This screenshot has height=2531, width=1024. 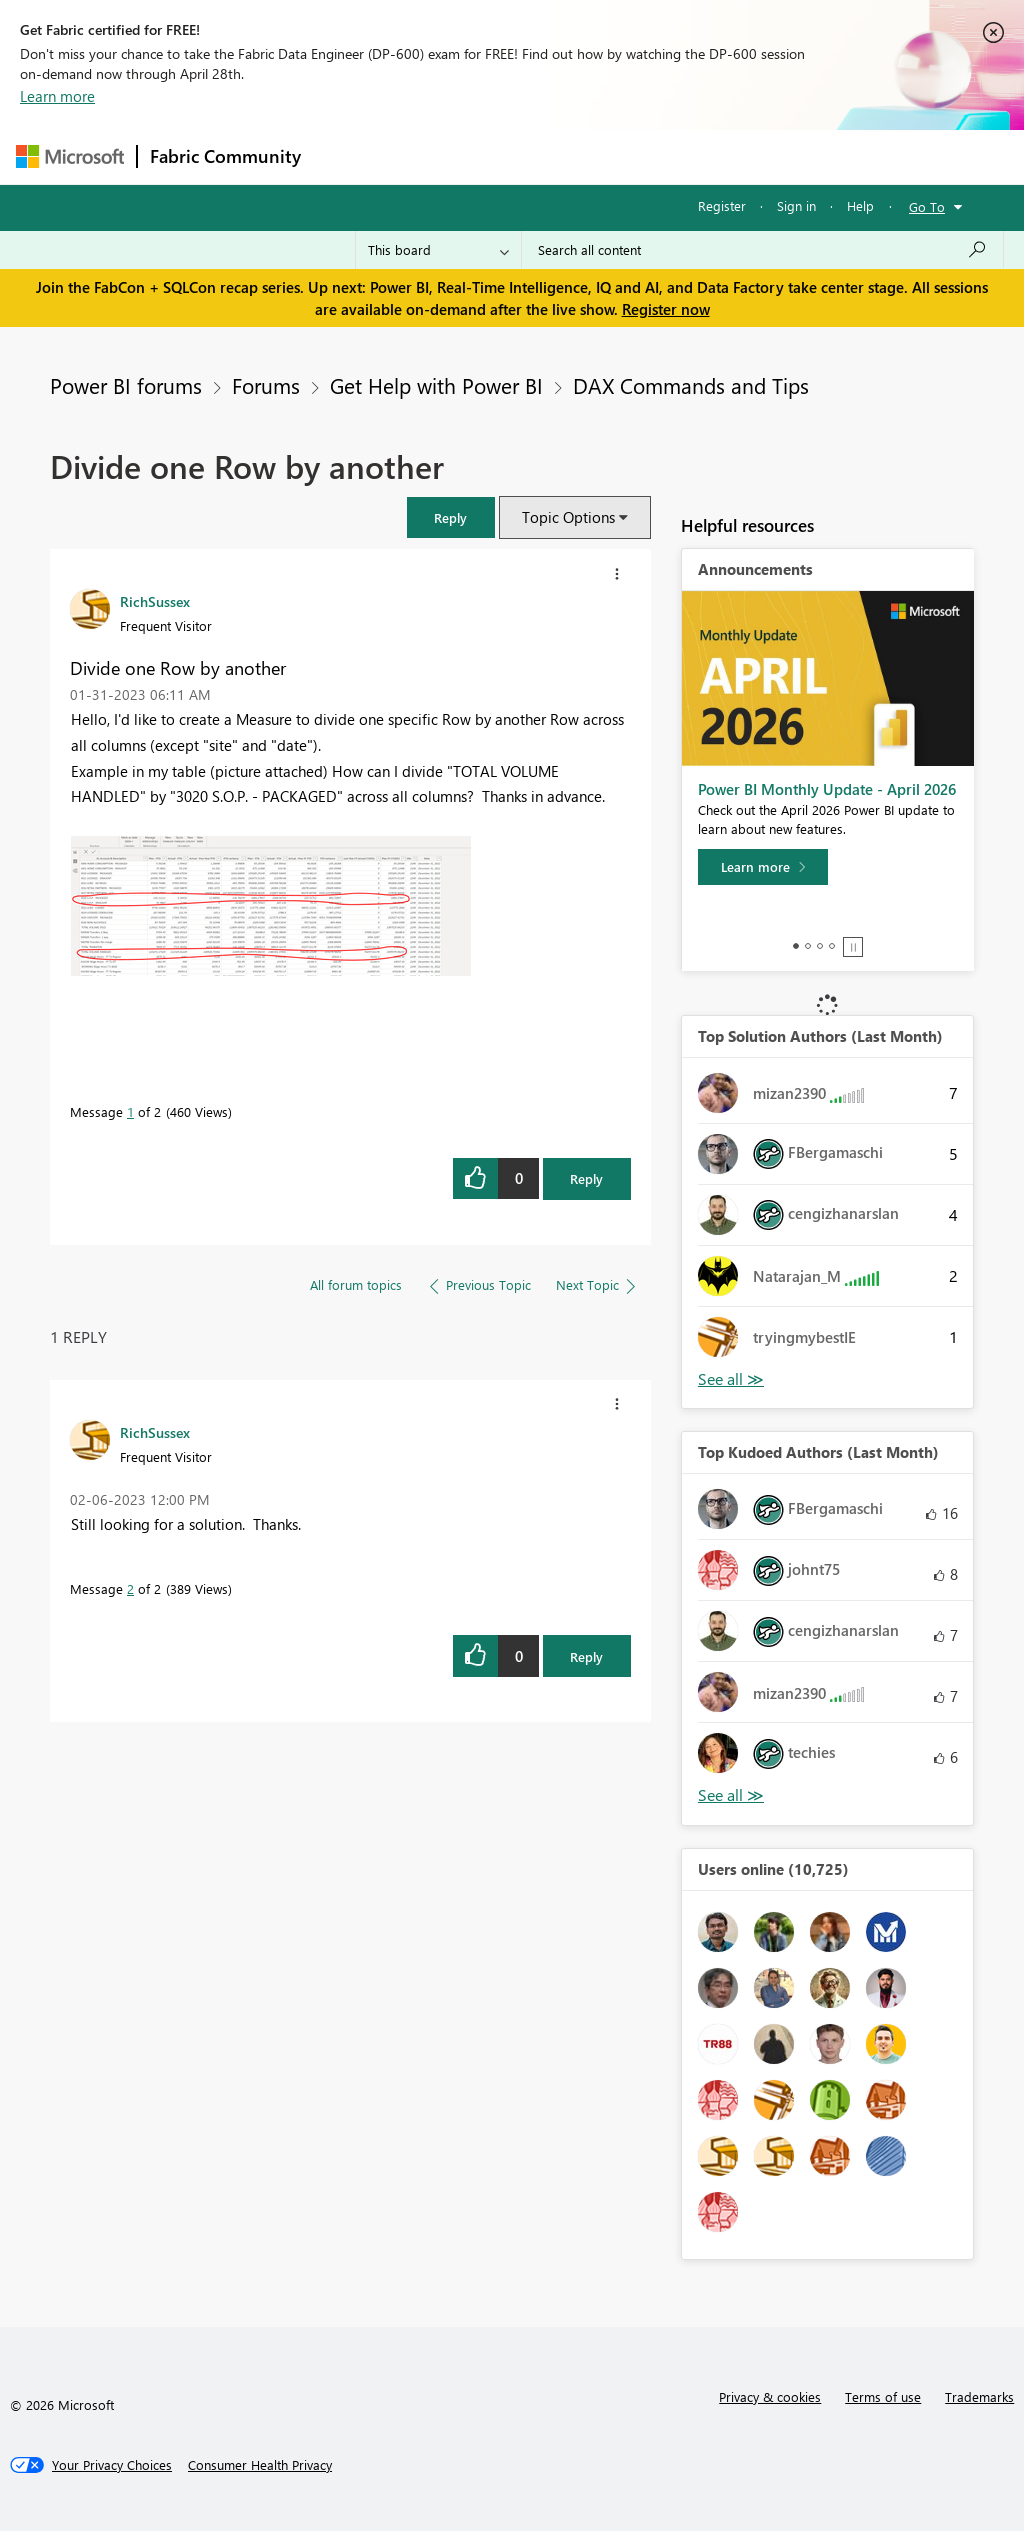 I want to click on Go To [button], so click(x=927, y=206).